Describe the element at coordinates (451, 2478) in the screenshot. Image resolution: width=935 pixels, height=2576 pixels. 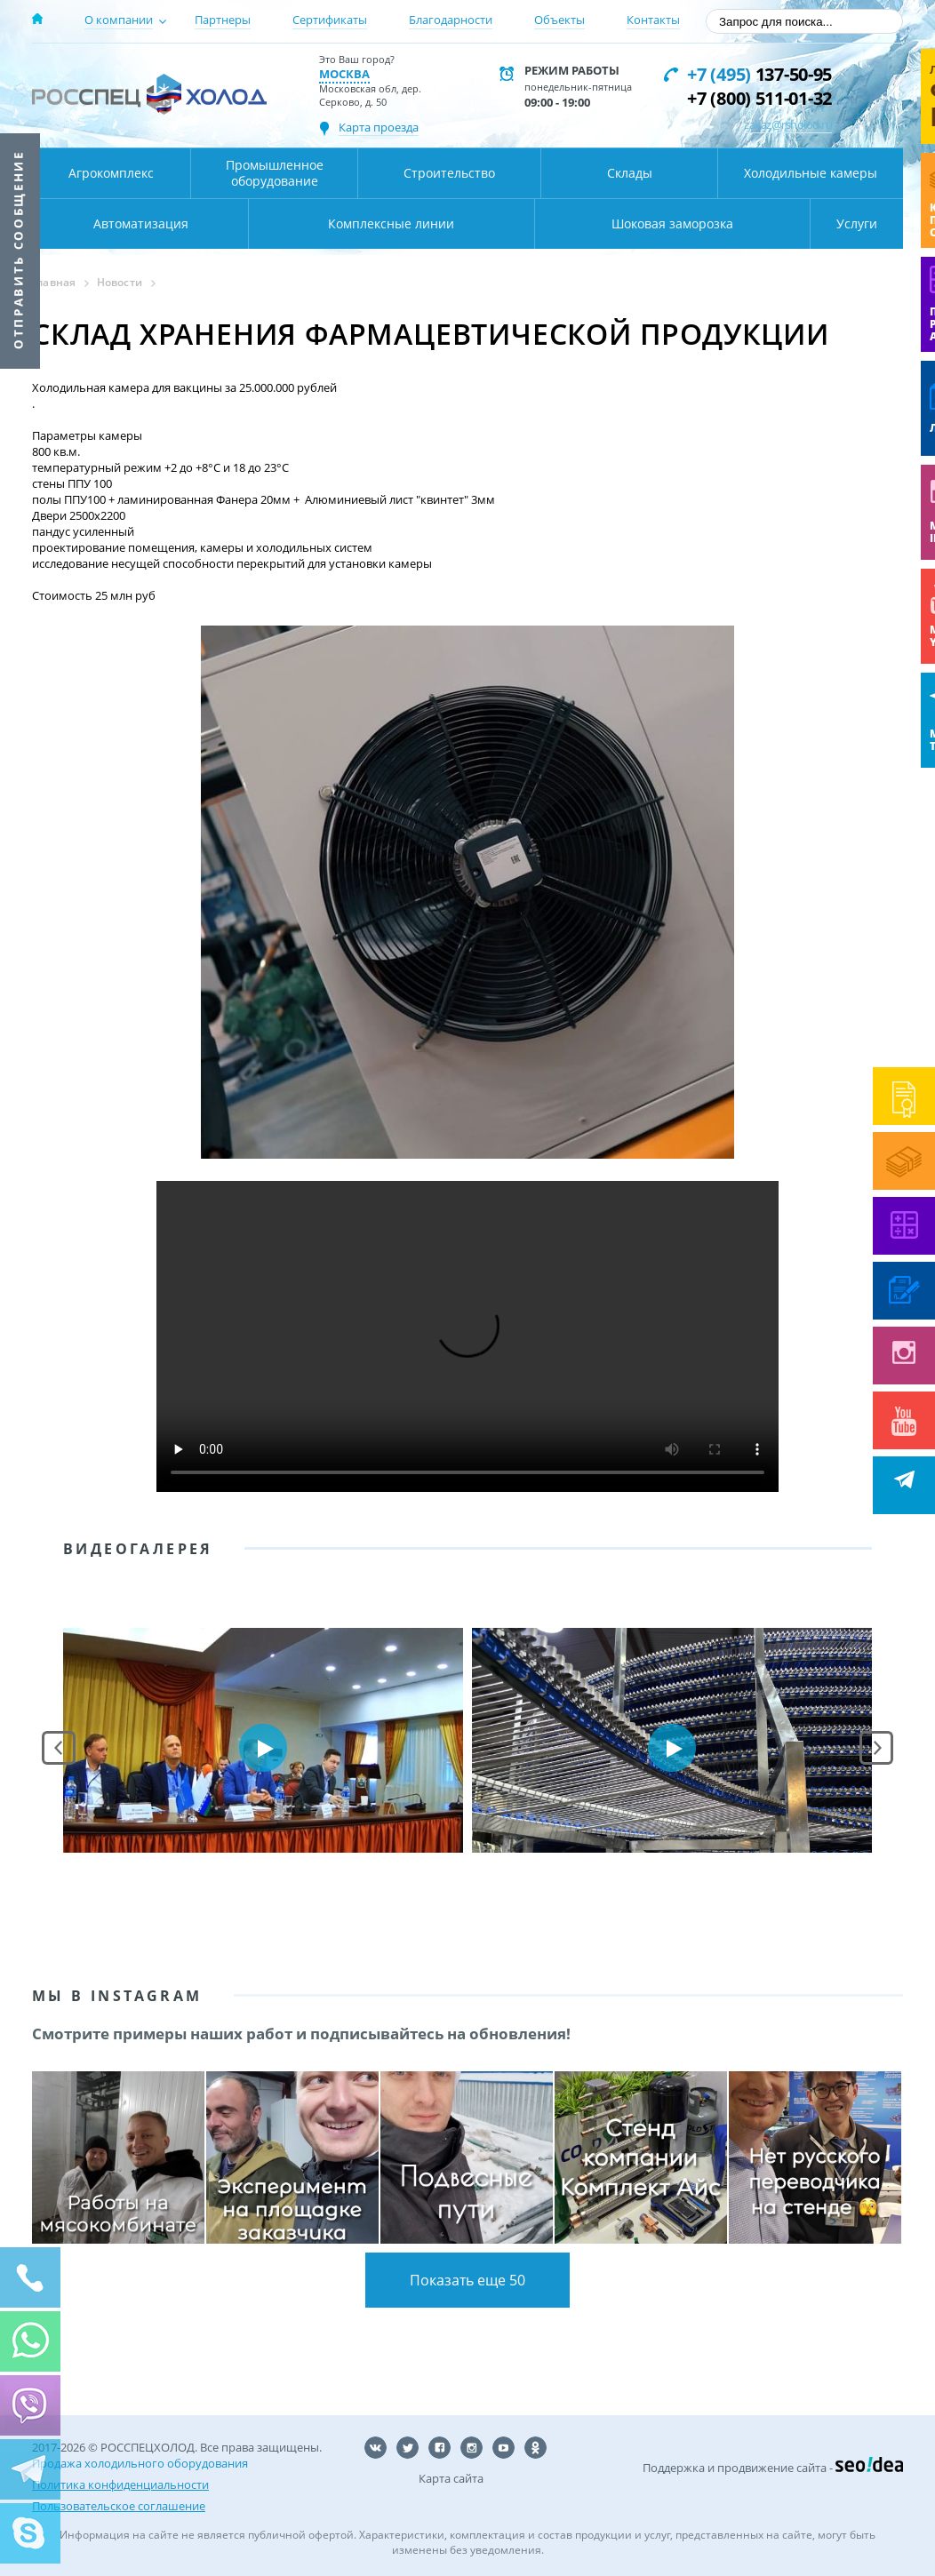
I see `Карта сайта` at that location.